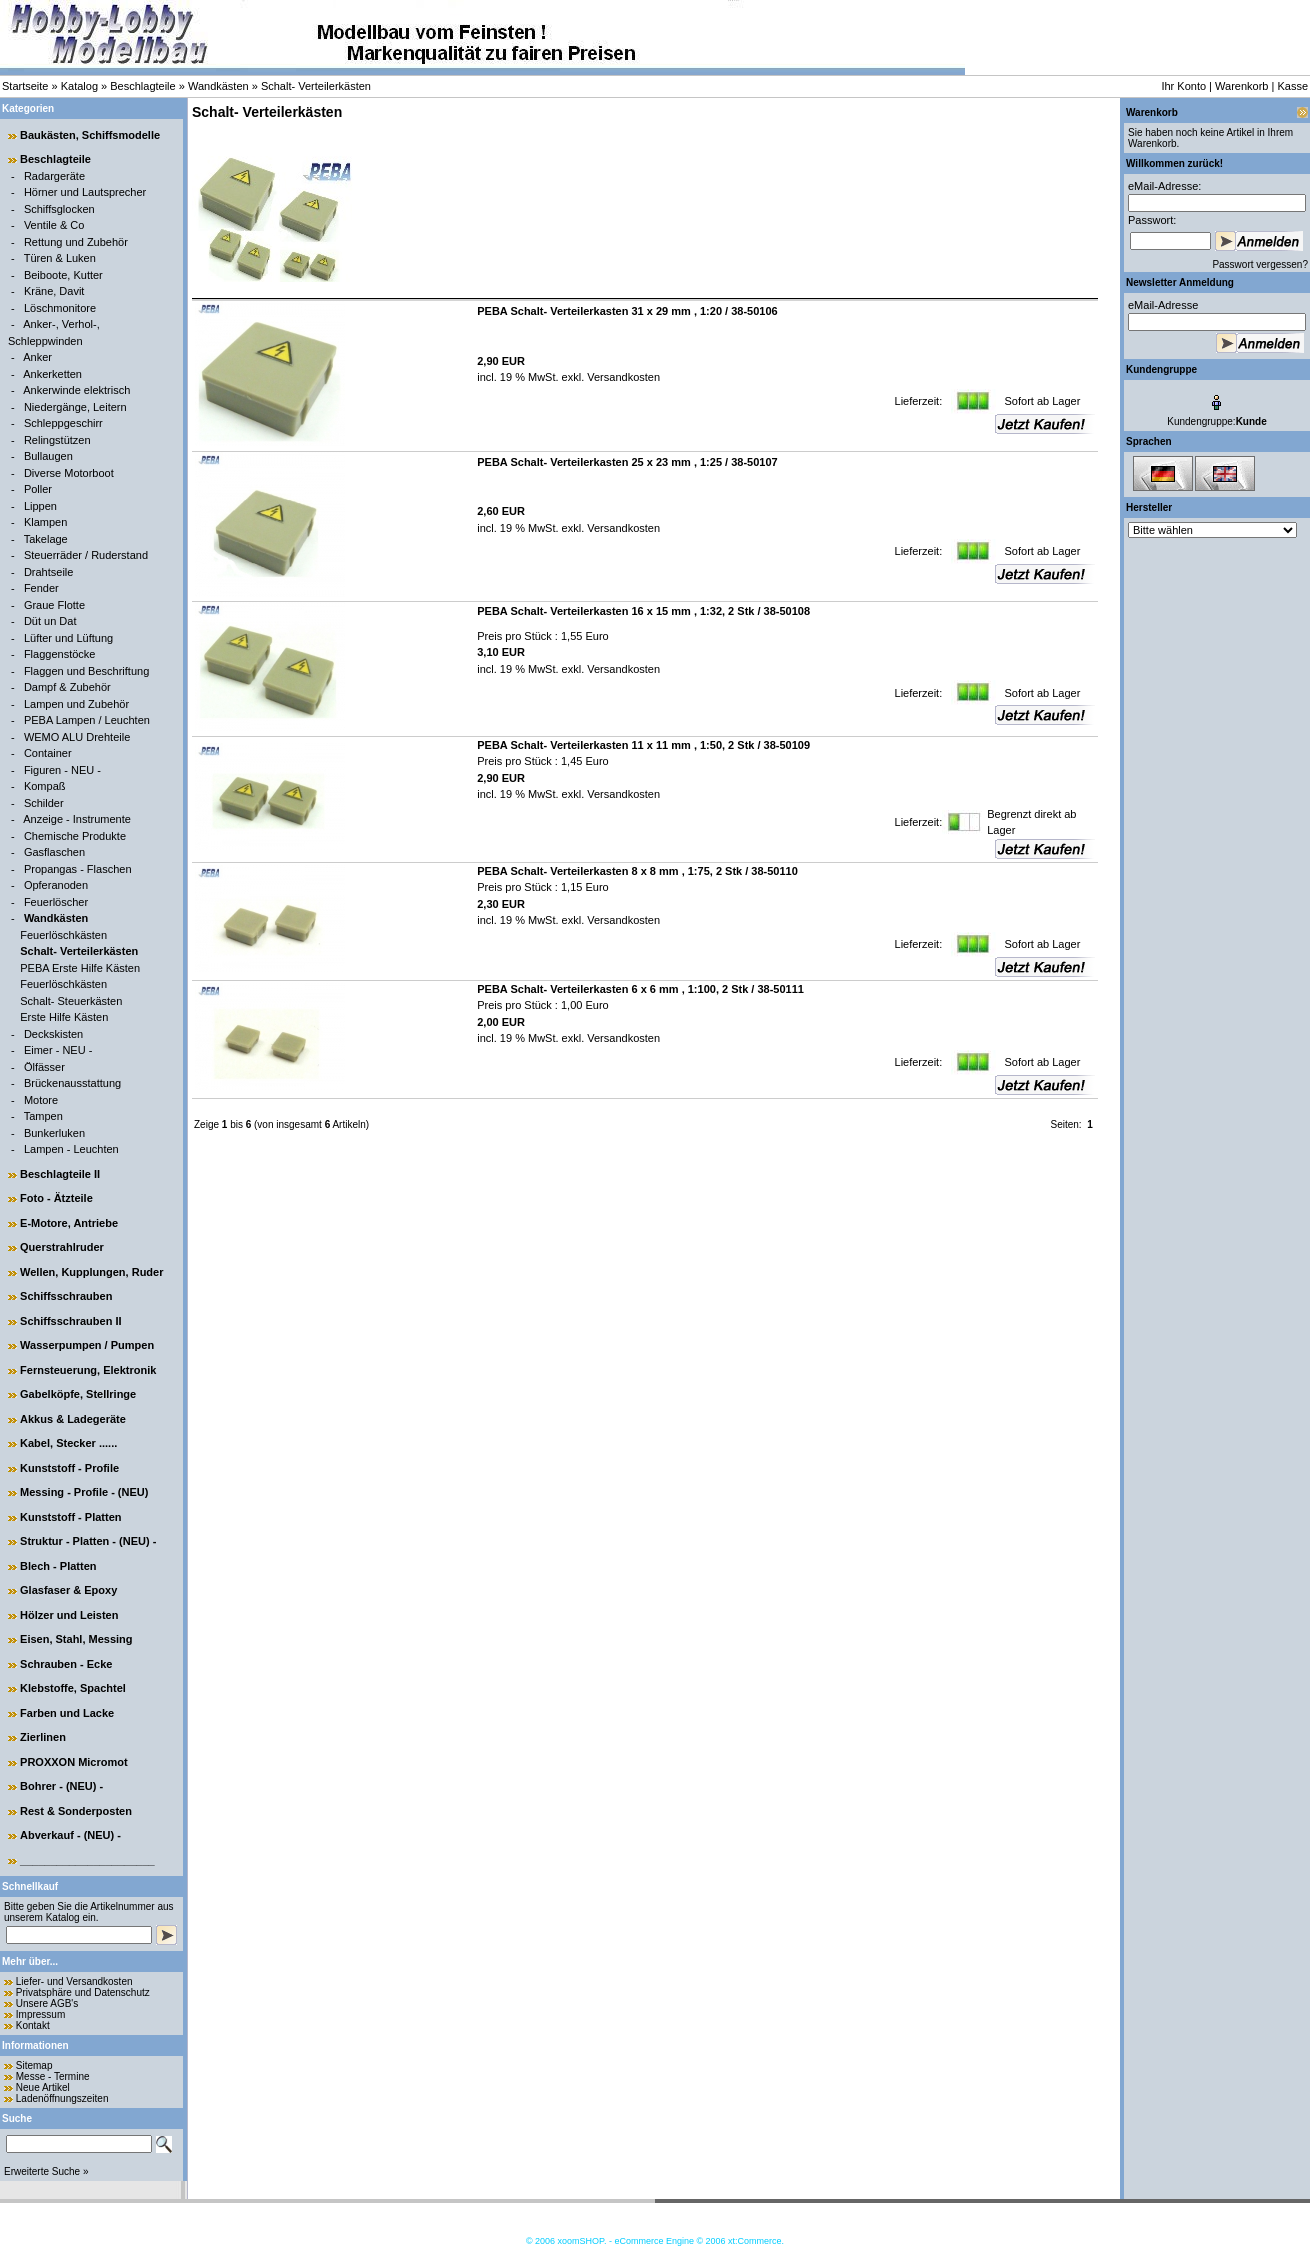 Image resolution: width=1310 pixels, height=2248 pixels. Describe the element at coordinates (54, 291) in the screenshot. I see `Kräne, Davit` at that location.